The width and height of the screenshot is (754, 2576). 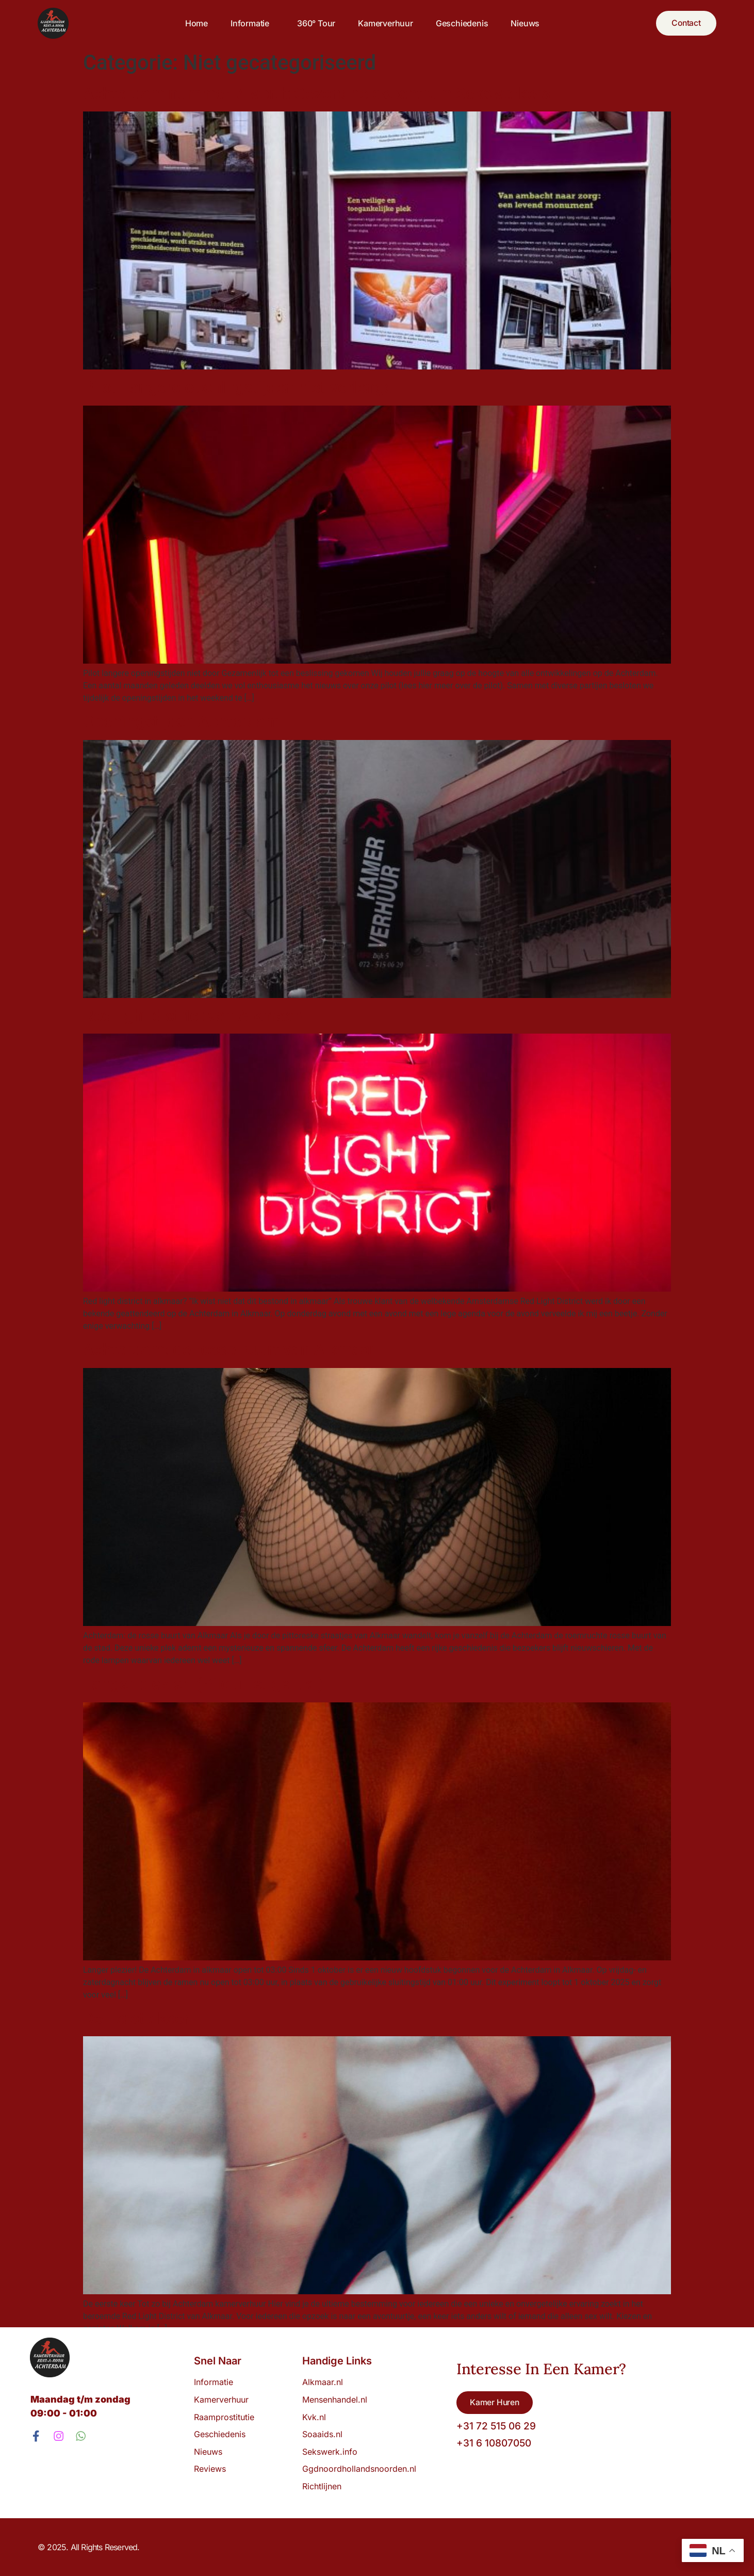 What do you see at coordinates (315, 23) in the screenshot?
I see `360° tour` at bounding box center [315, 23].